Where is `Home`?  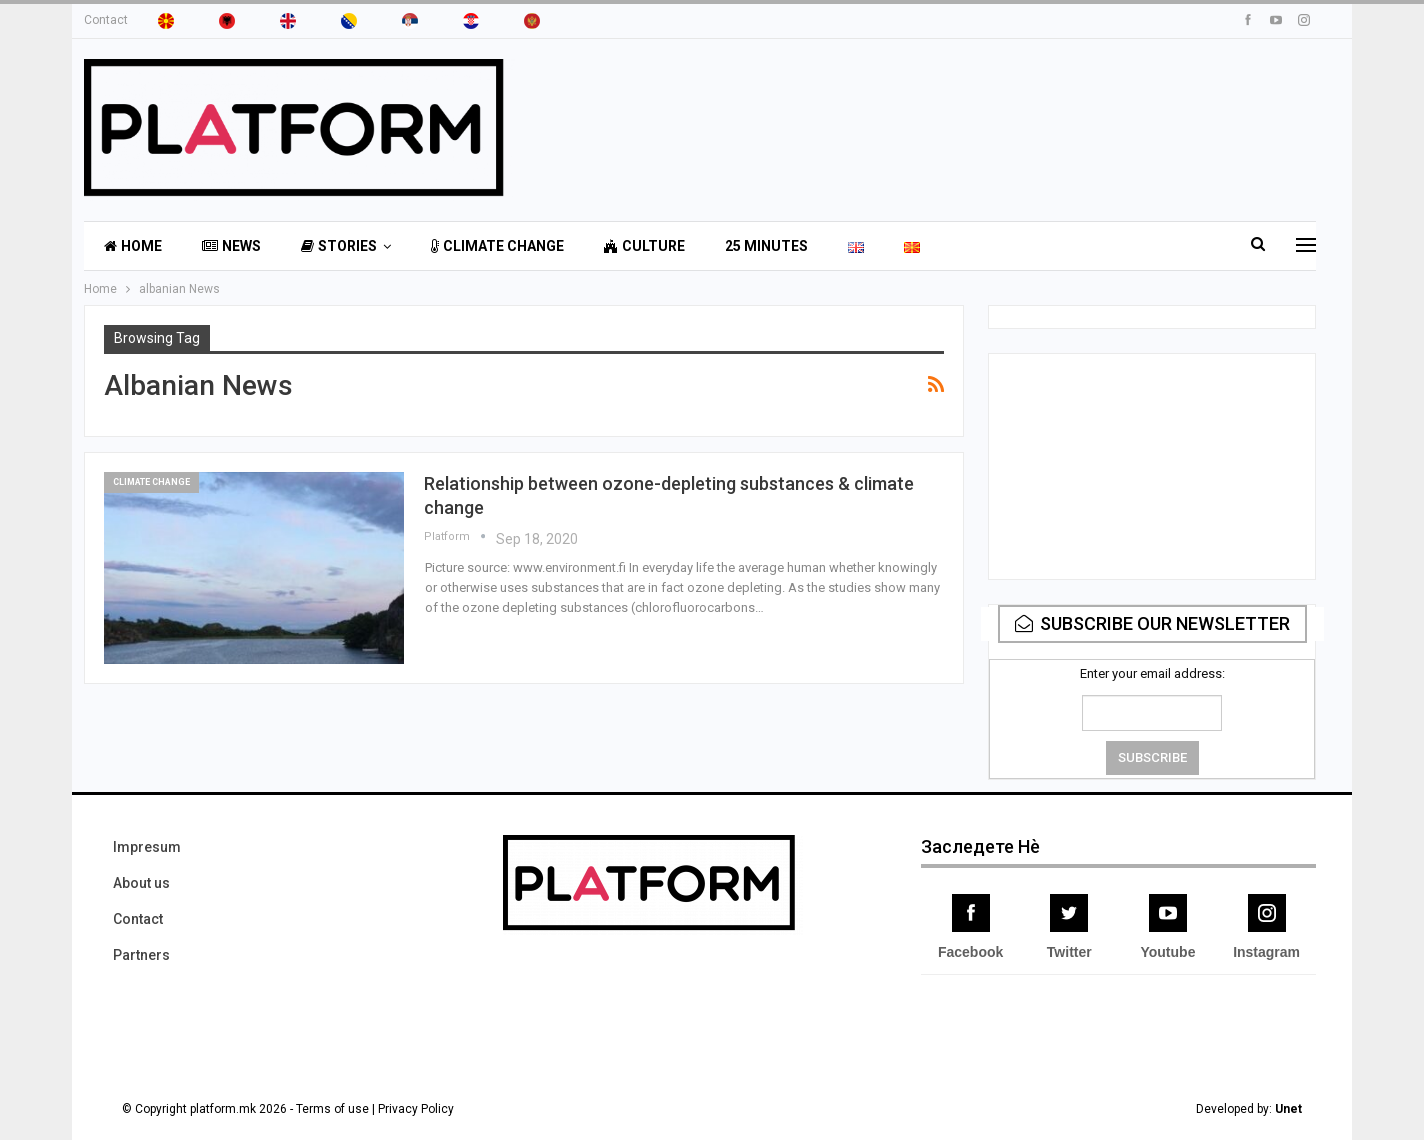
Home is located at coordinates (133, 246).